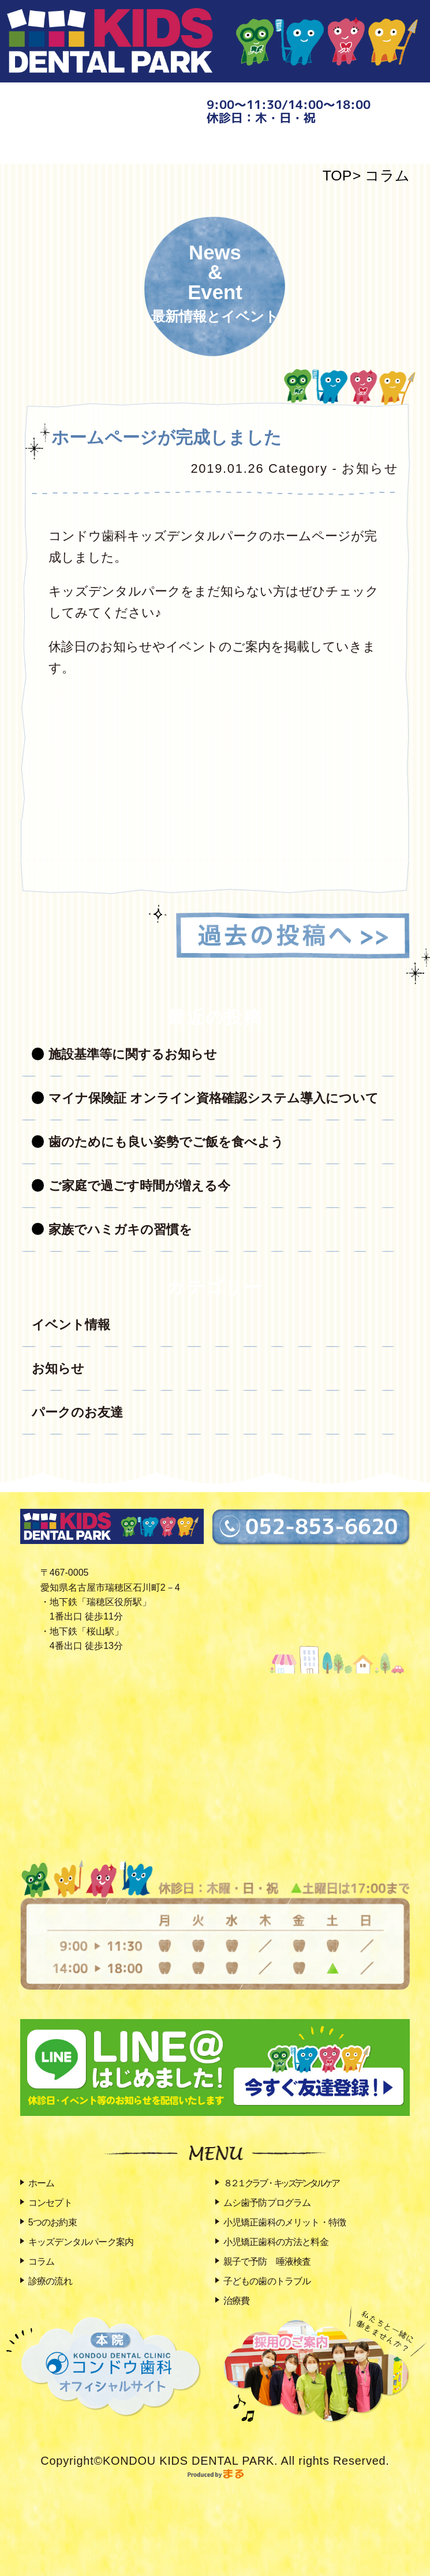 The image size is (430, 2576). What do you see at coordinates (213, 1098) in the screenshot?
I see `マイナ保険証 オンライン資格確認システム導入について` at bounding box center [213, 1098].